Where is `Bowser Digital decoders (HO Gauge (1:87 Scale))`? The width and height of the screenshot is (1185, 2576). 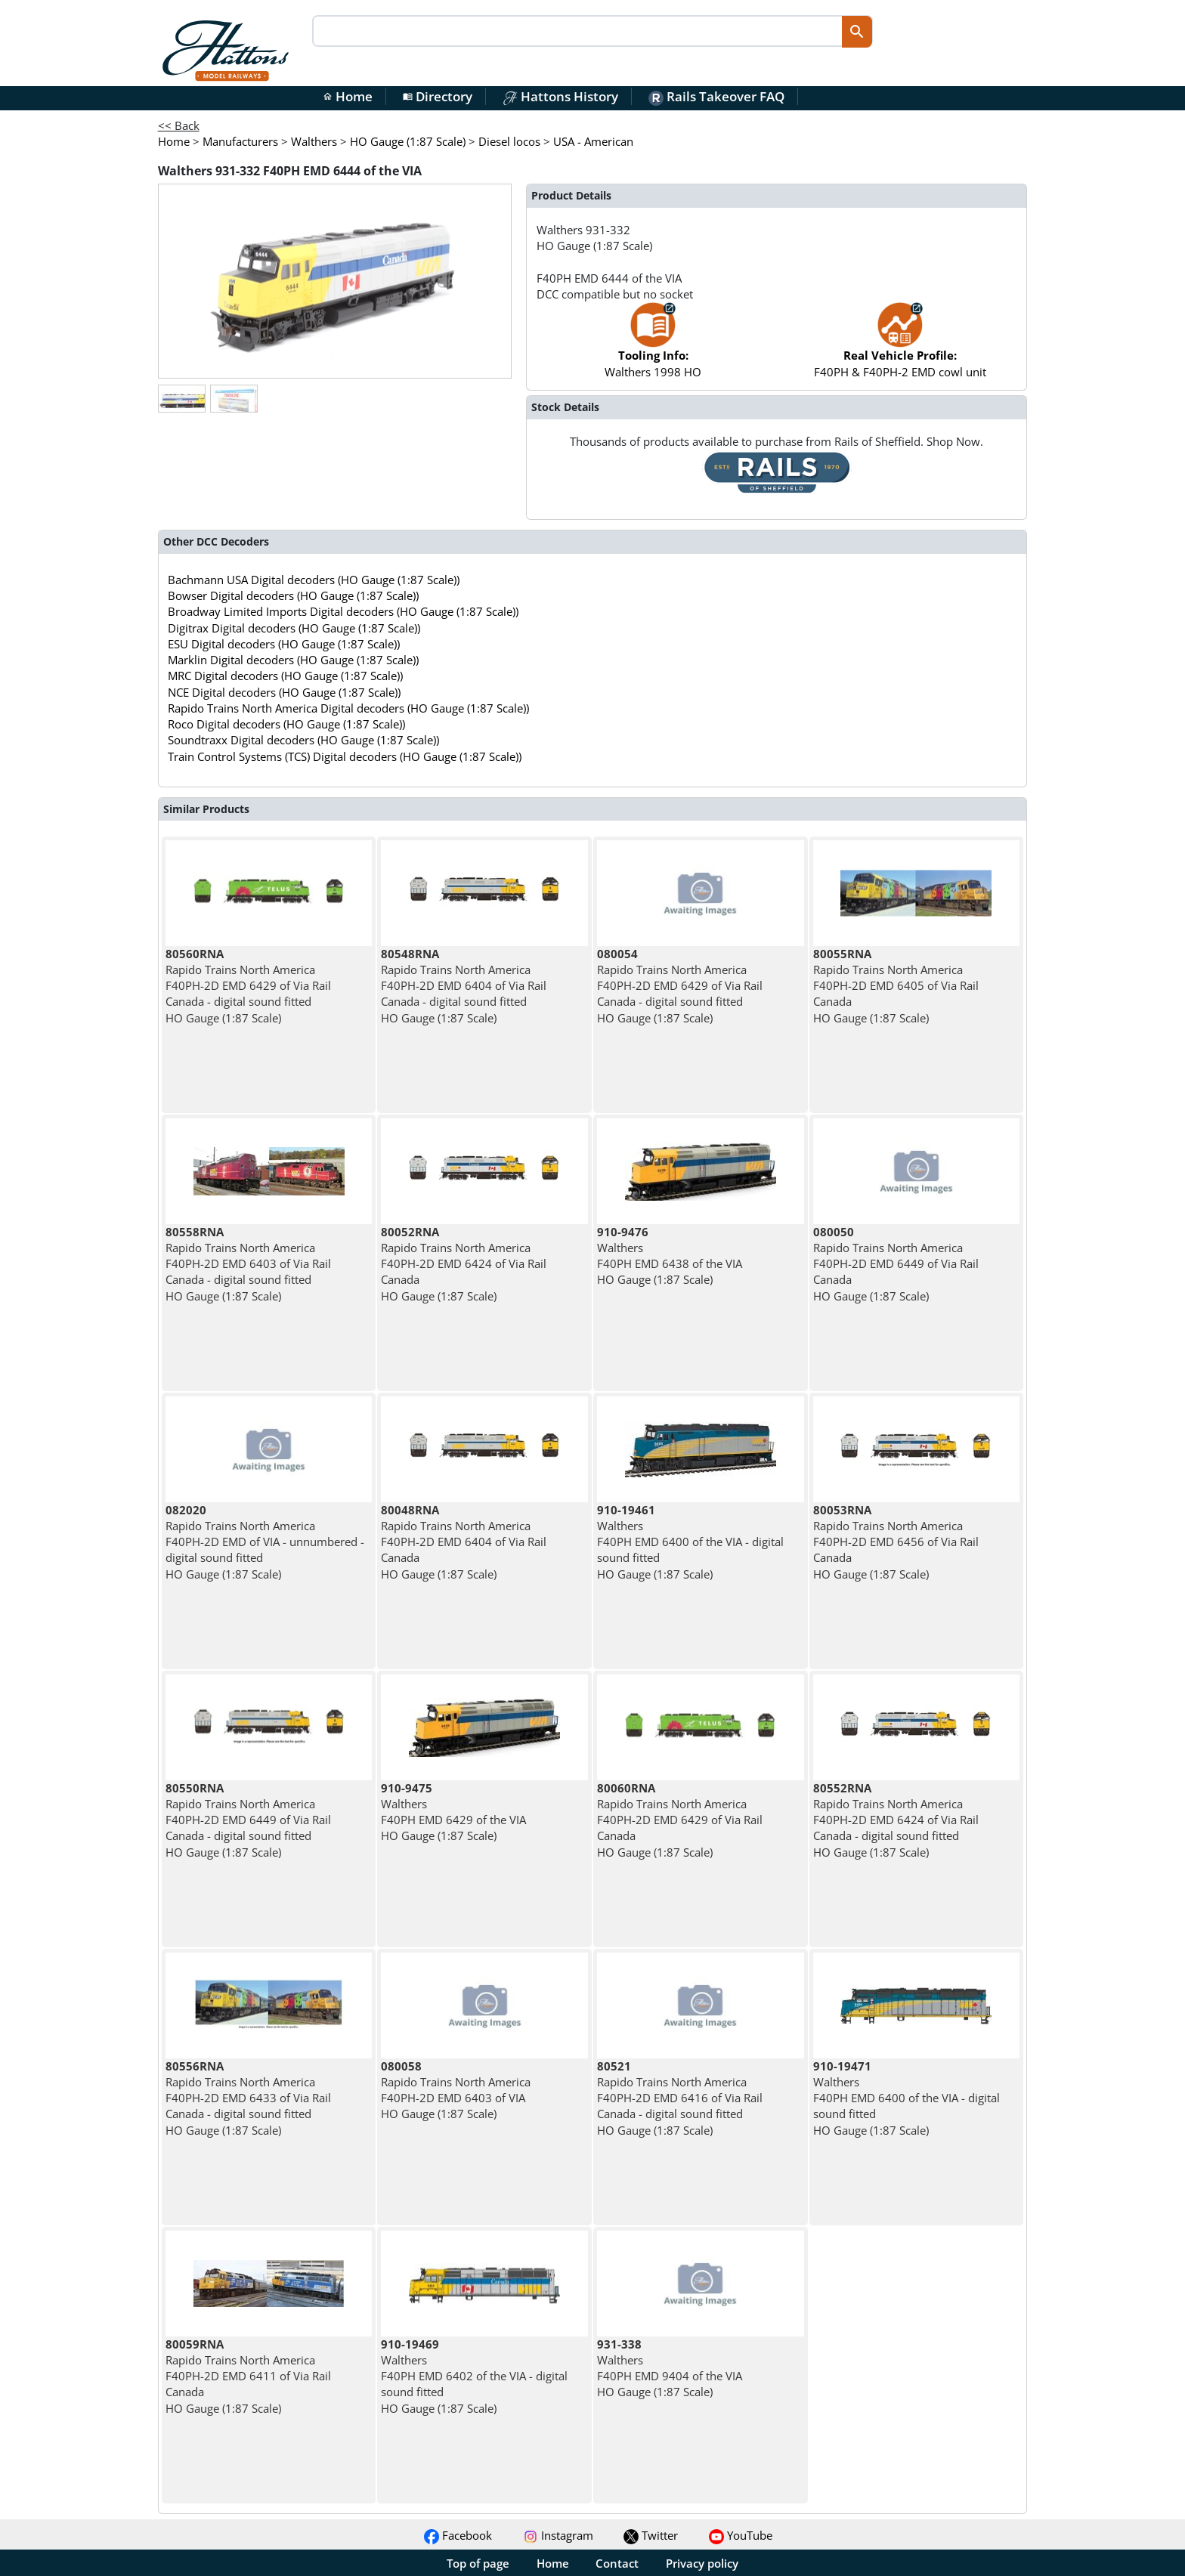
Bowser Digital decoders (HO Gauge (1:87 Scale)) is located at coordinates (293, 595).